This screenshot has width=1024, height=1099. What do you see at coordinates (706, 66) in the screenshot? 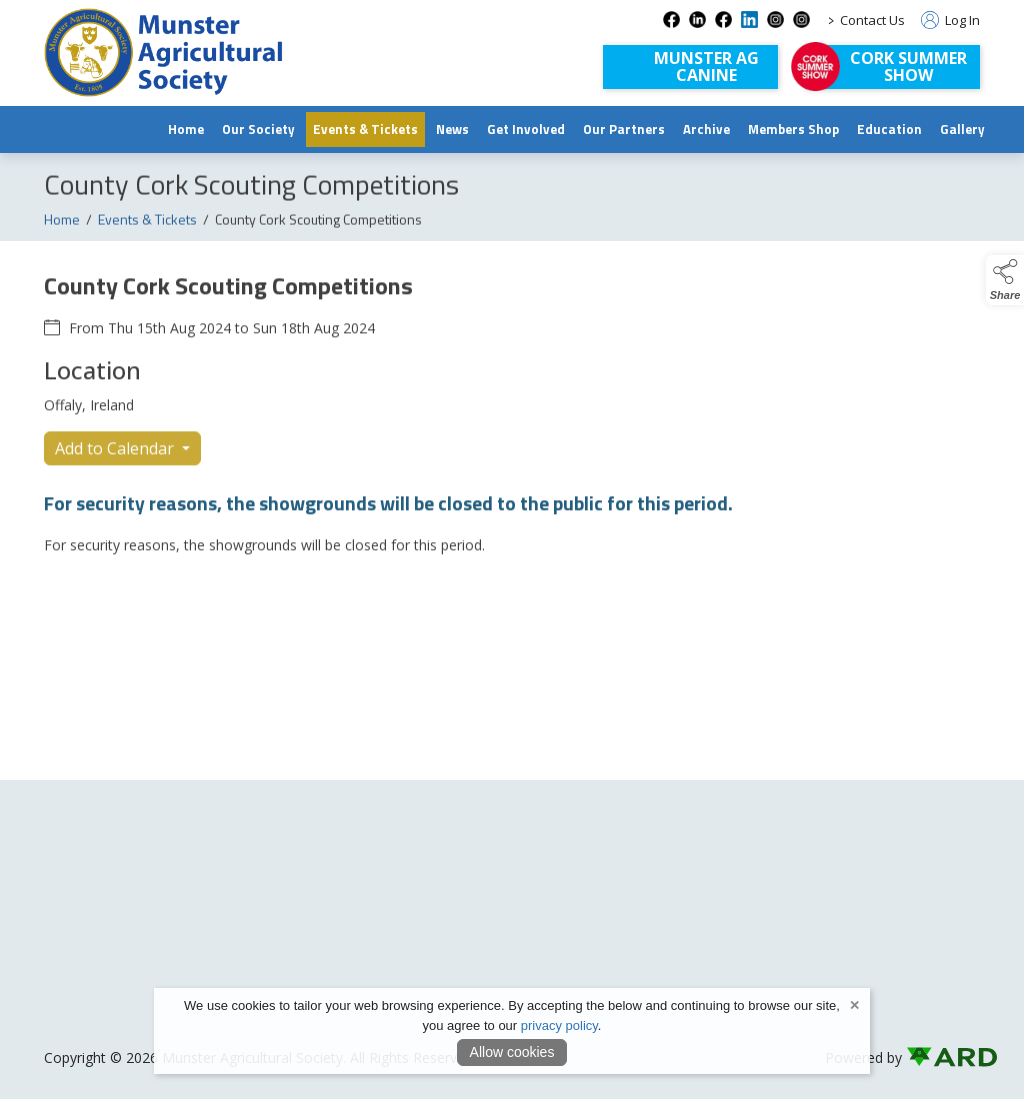
I see `Munster AGCanine [Munster AG Canine]` at bounding box center [706, 66].